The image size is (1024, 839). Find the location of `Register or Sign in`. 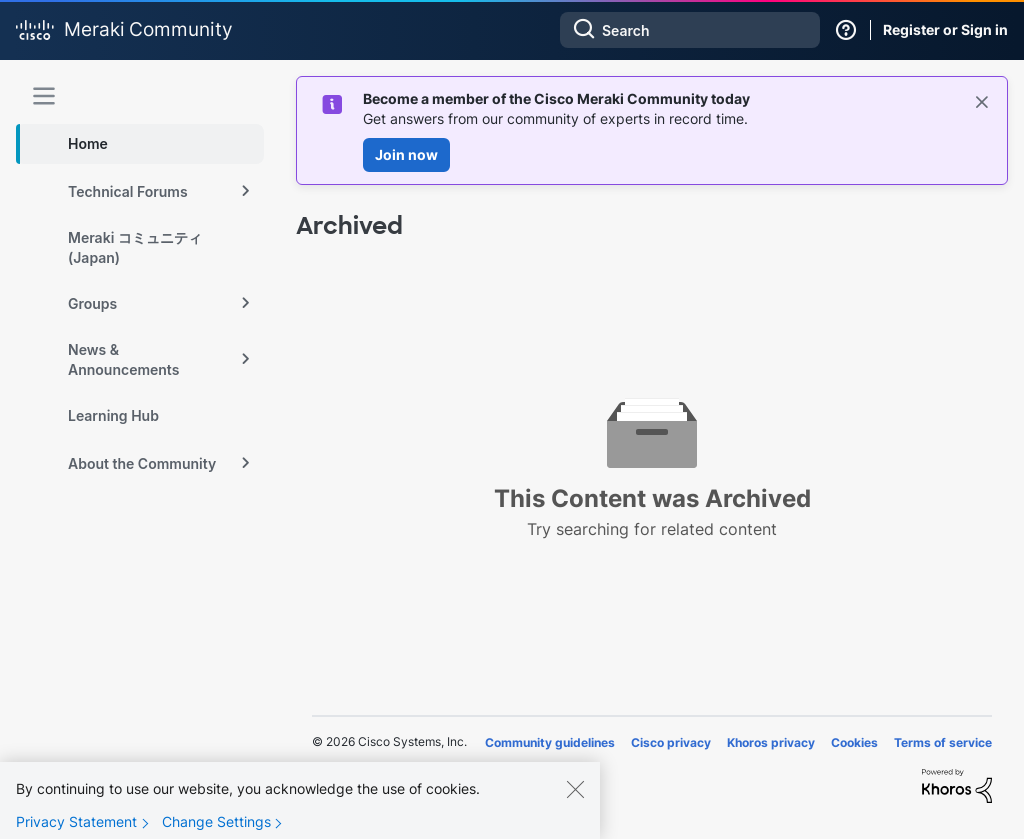

Register or Sign in is located at coordinates (945, 29).